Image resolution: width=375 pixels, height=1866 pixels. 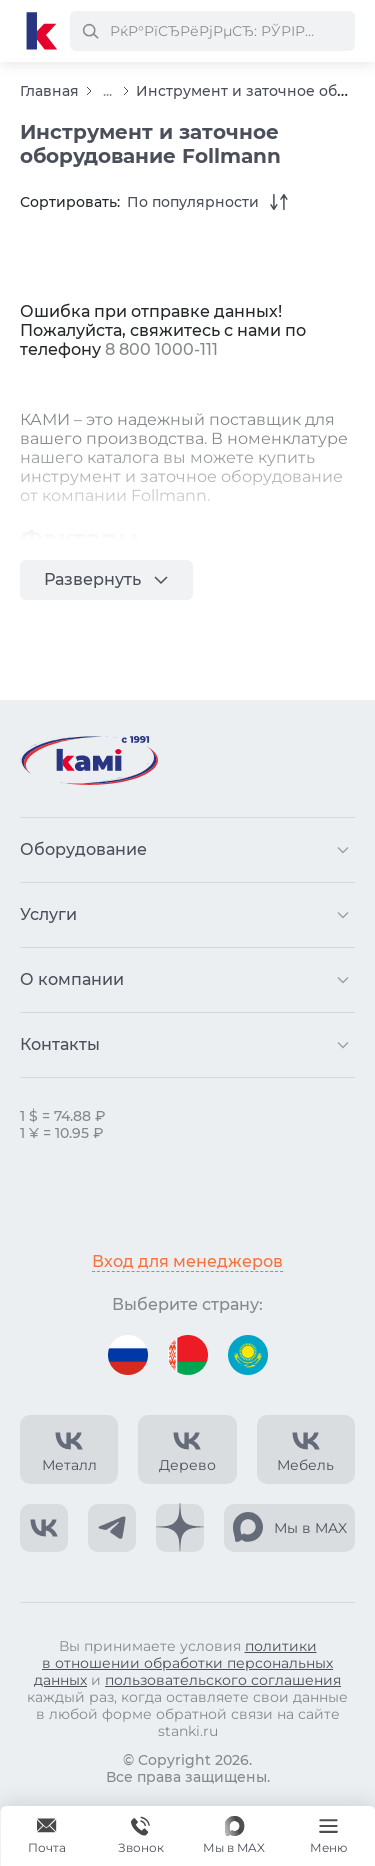 What do you see at coordinates (180, 1528) in the screenshot?
I see `[КАМИ Дзен]` at bounding box center [180, 1528].